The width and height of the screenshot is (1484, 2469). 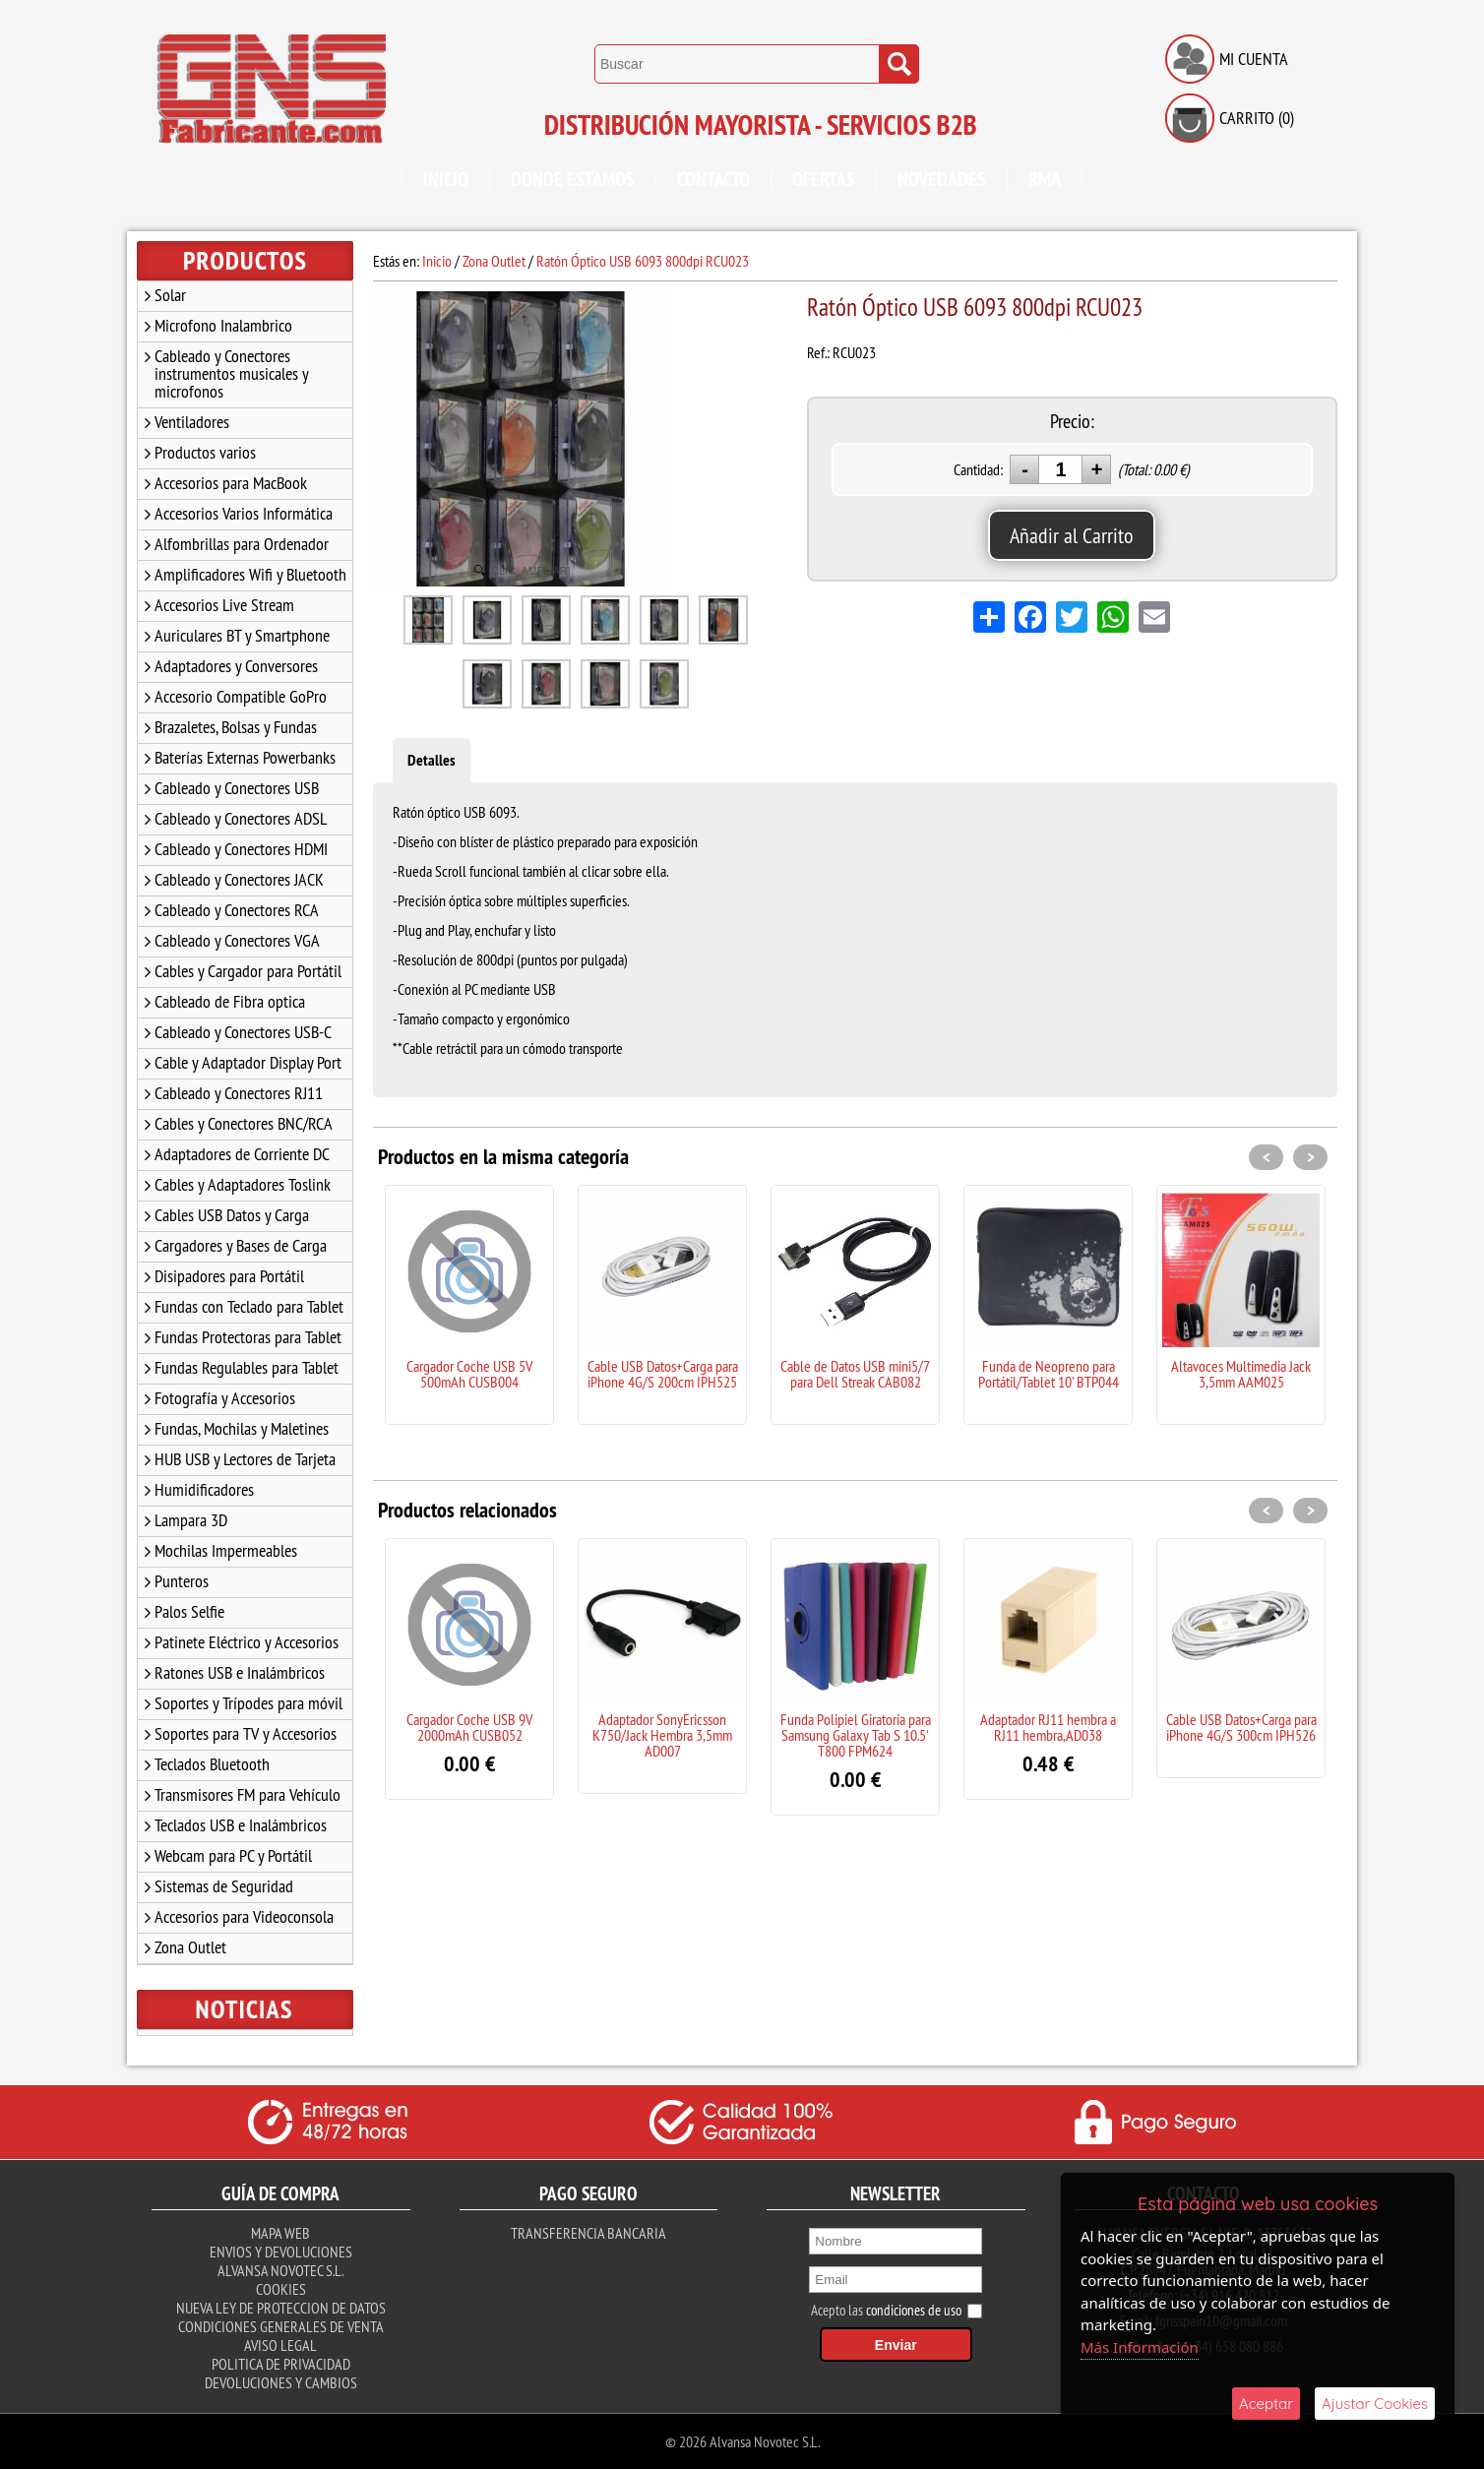 What do you see at coordinates (189, 1611) in the screenshot?
I see `Palos Selfie` at bounding box center [189, 1611].